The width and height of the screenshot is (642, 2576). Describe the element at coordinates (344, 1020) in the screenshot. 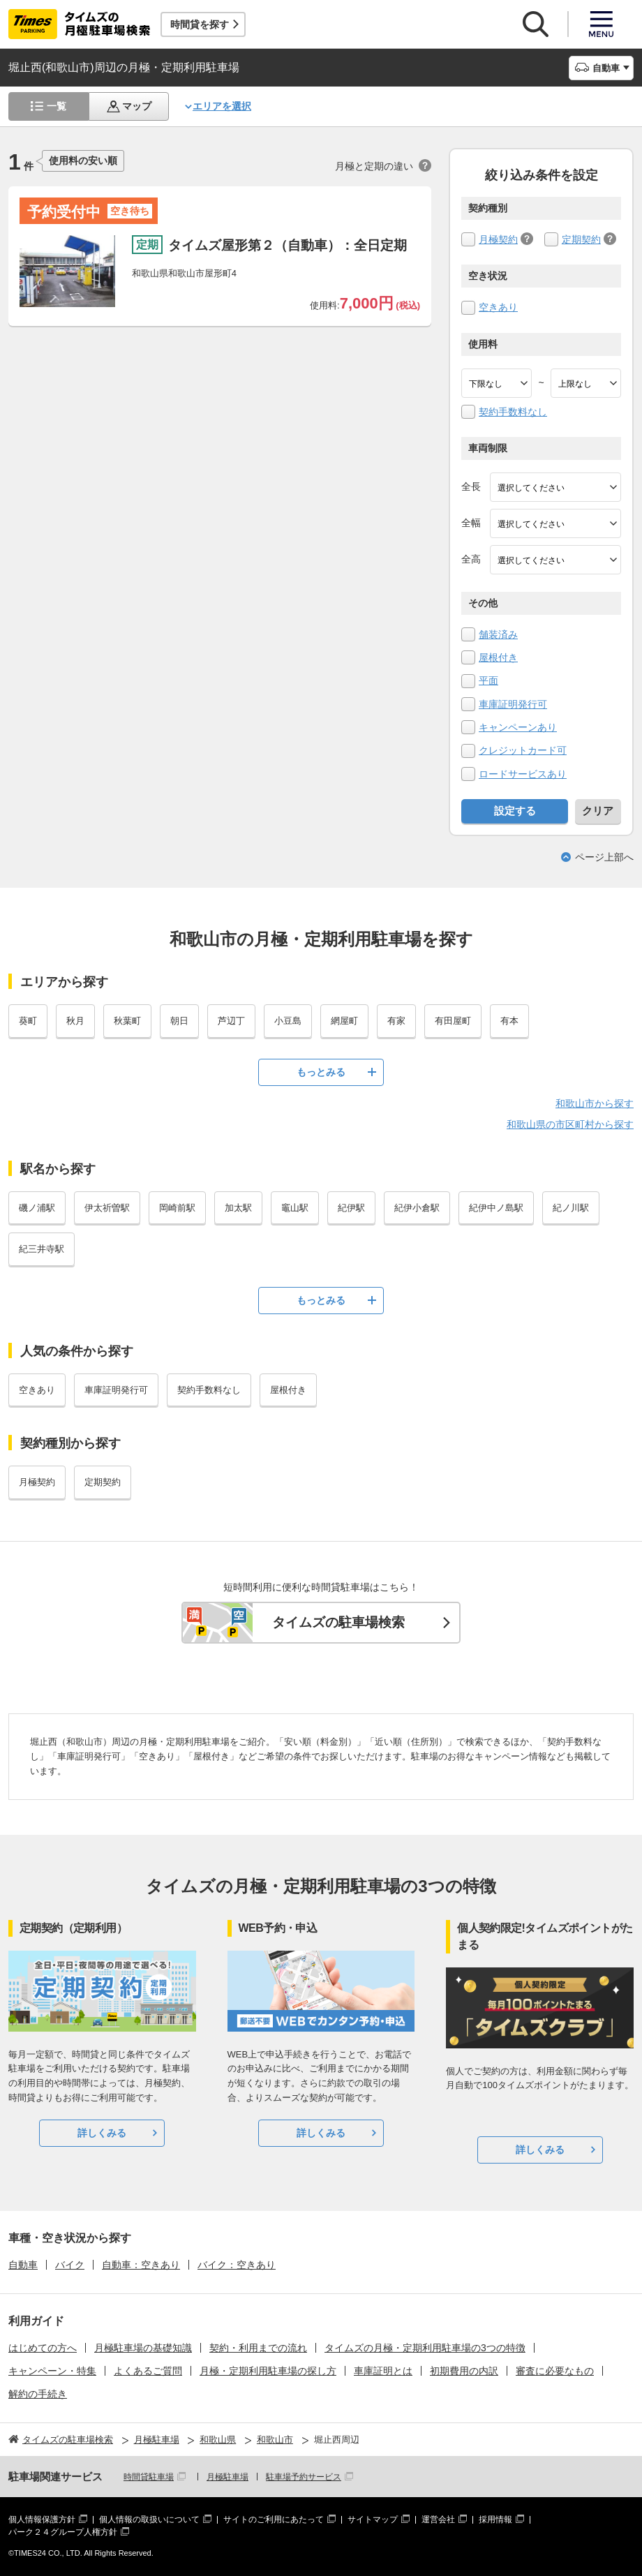

I see `網屋町` at that location.